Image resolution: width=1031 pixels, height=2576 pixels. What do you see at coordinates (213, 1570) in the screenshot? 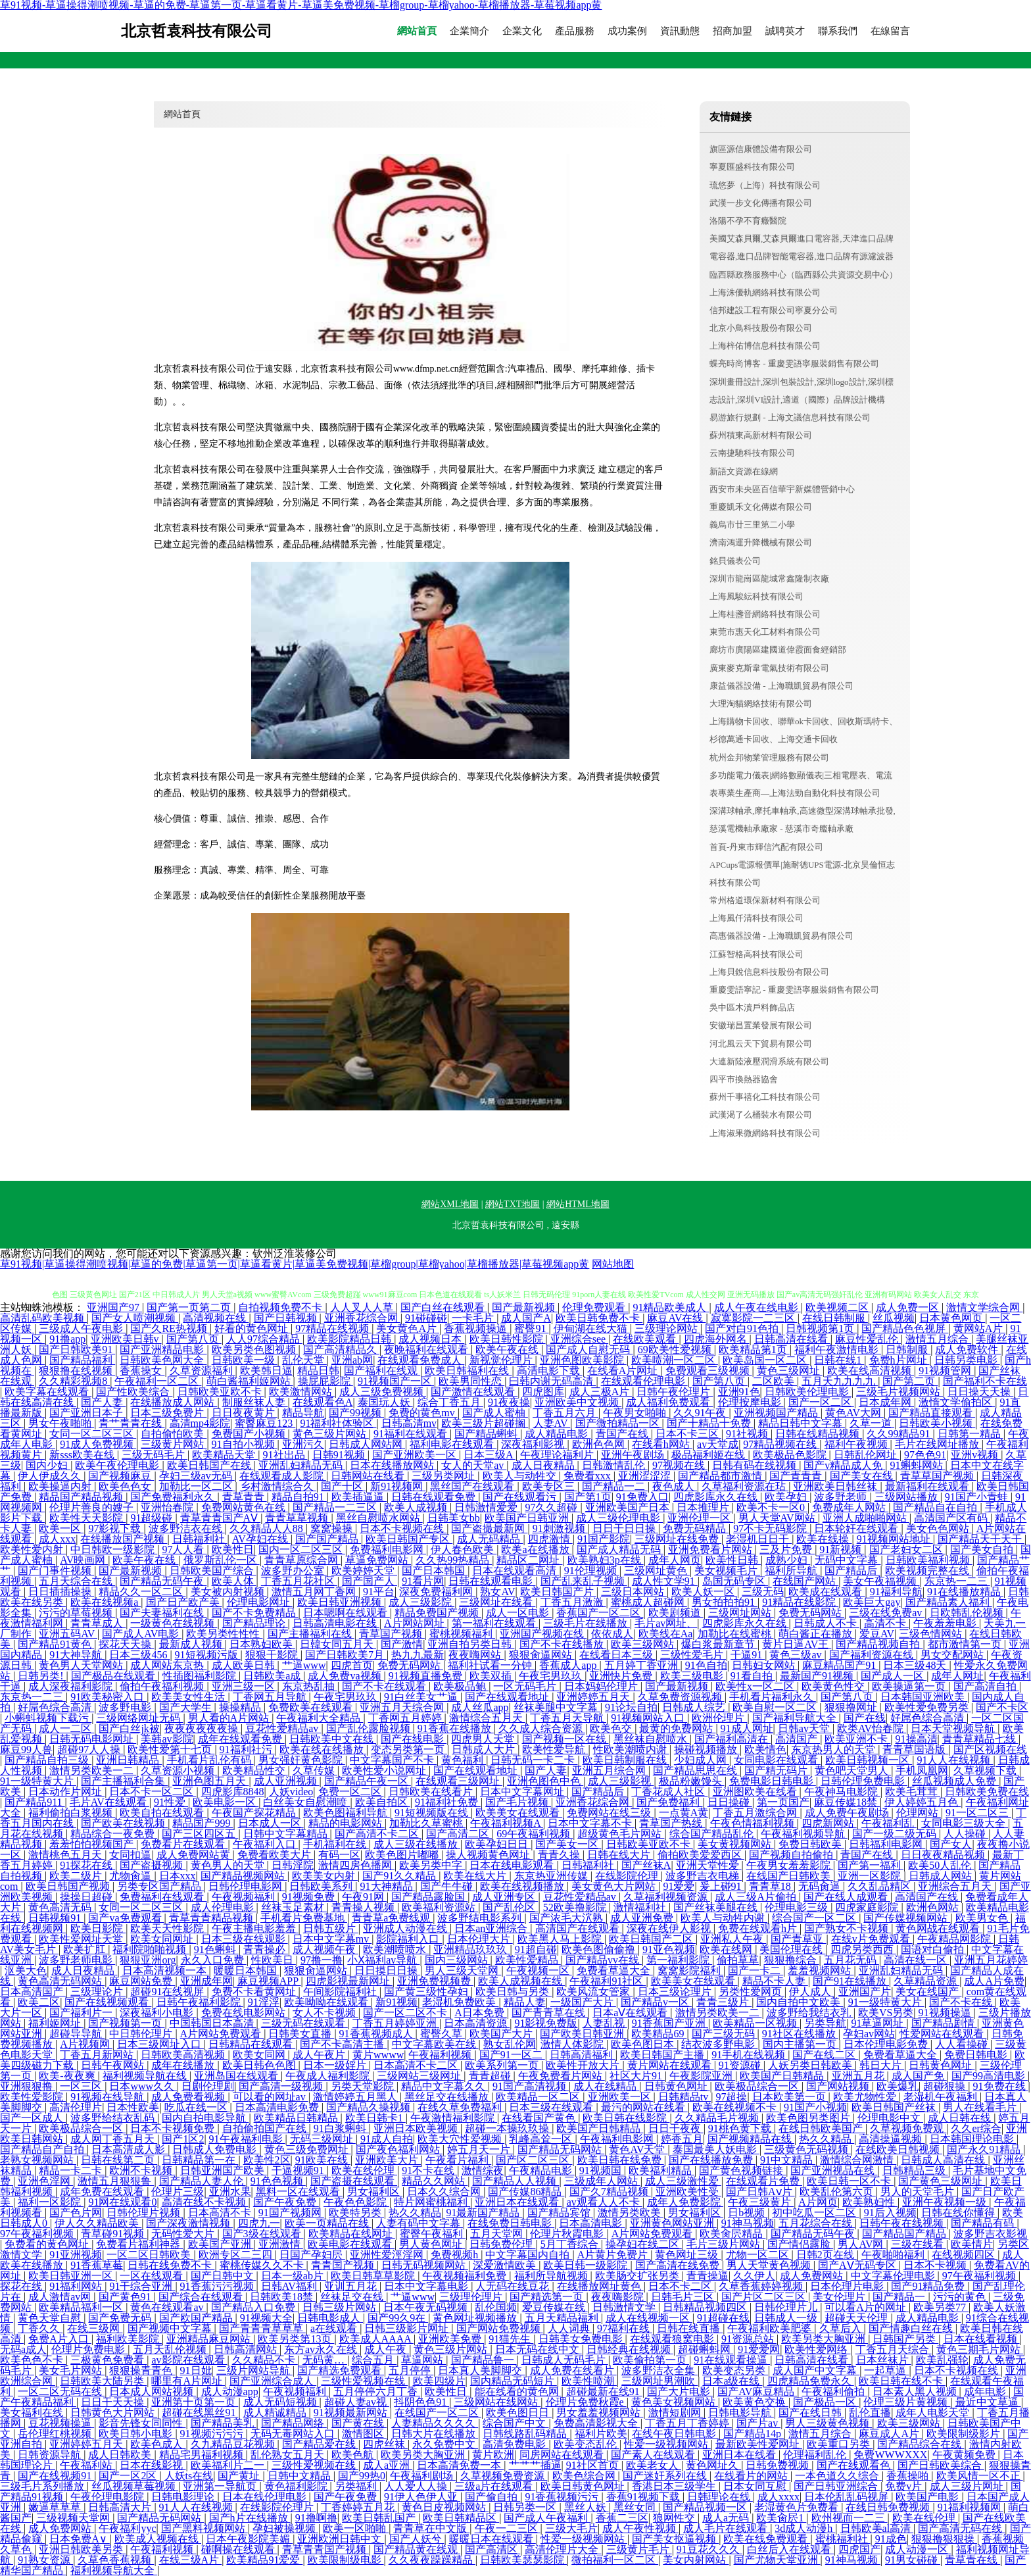
I see `日韩欧美国产综合` at bounding box center [213, 1570].